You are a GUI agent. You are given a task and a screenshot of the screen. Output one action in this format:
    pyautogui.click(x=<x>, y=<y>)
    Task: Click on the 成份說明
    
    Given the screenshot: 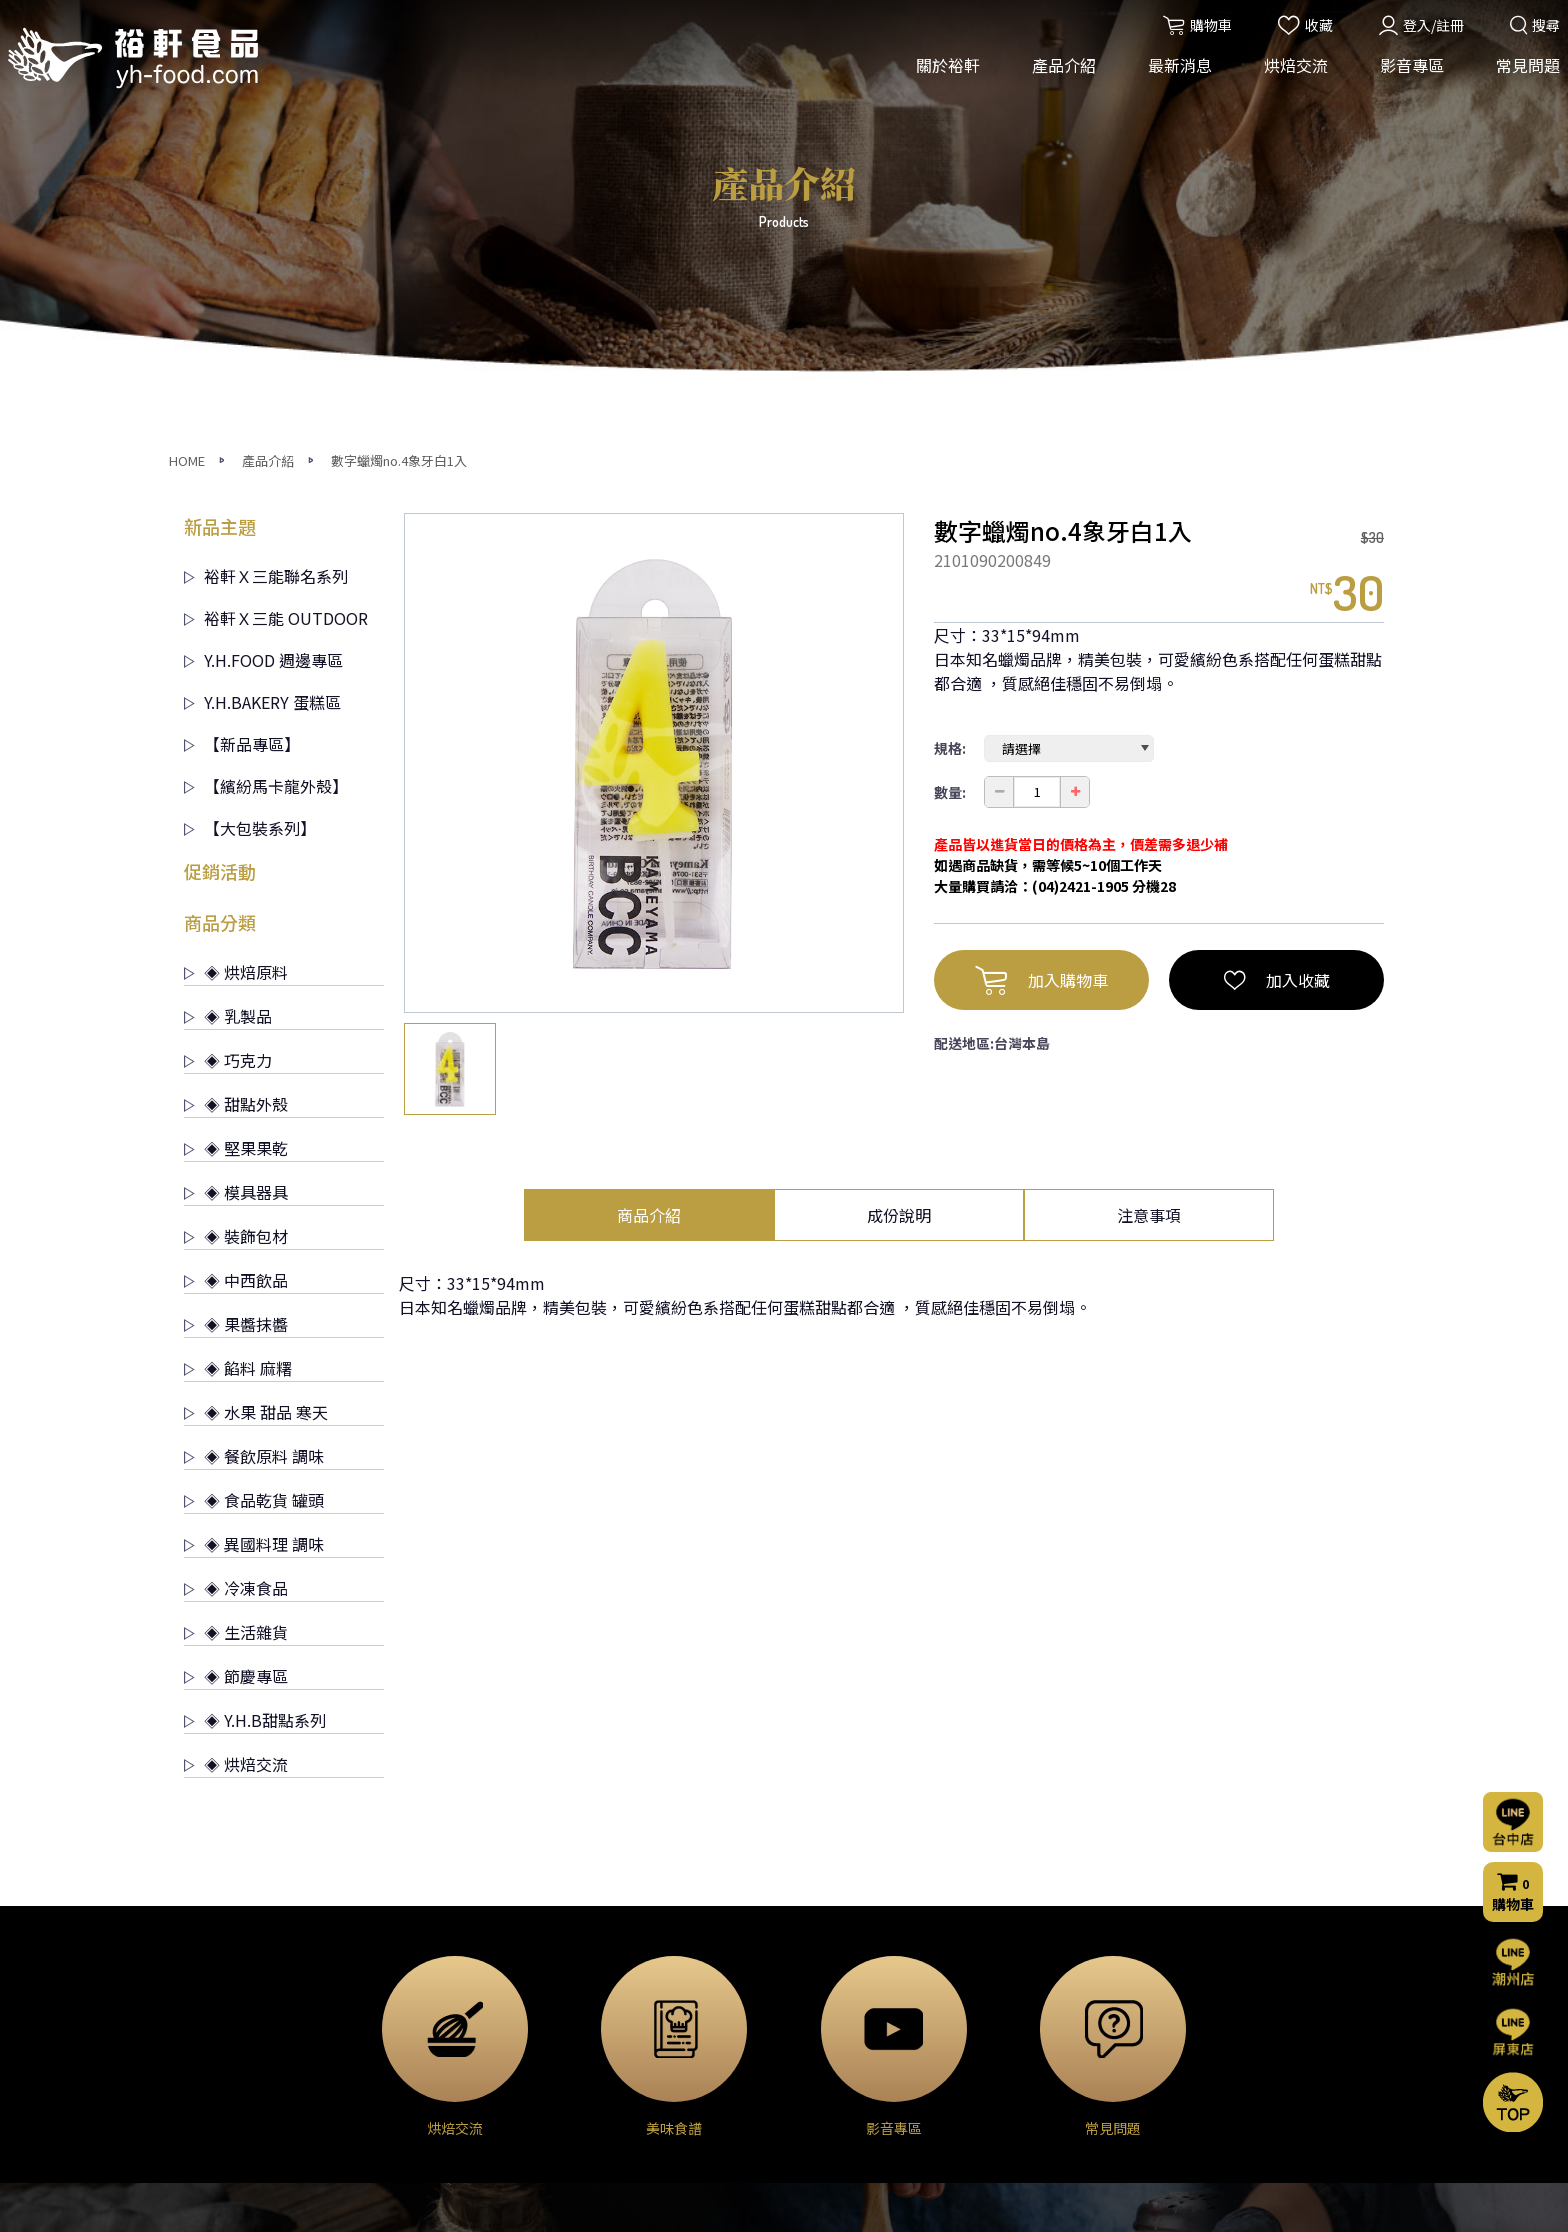 What is the action you would take?
    pyautogui.click(x=899, y=829)
    